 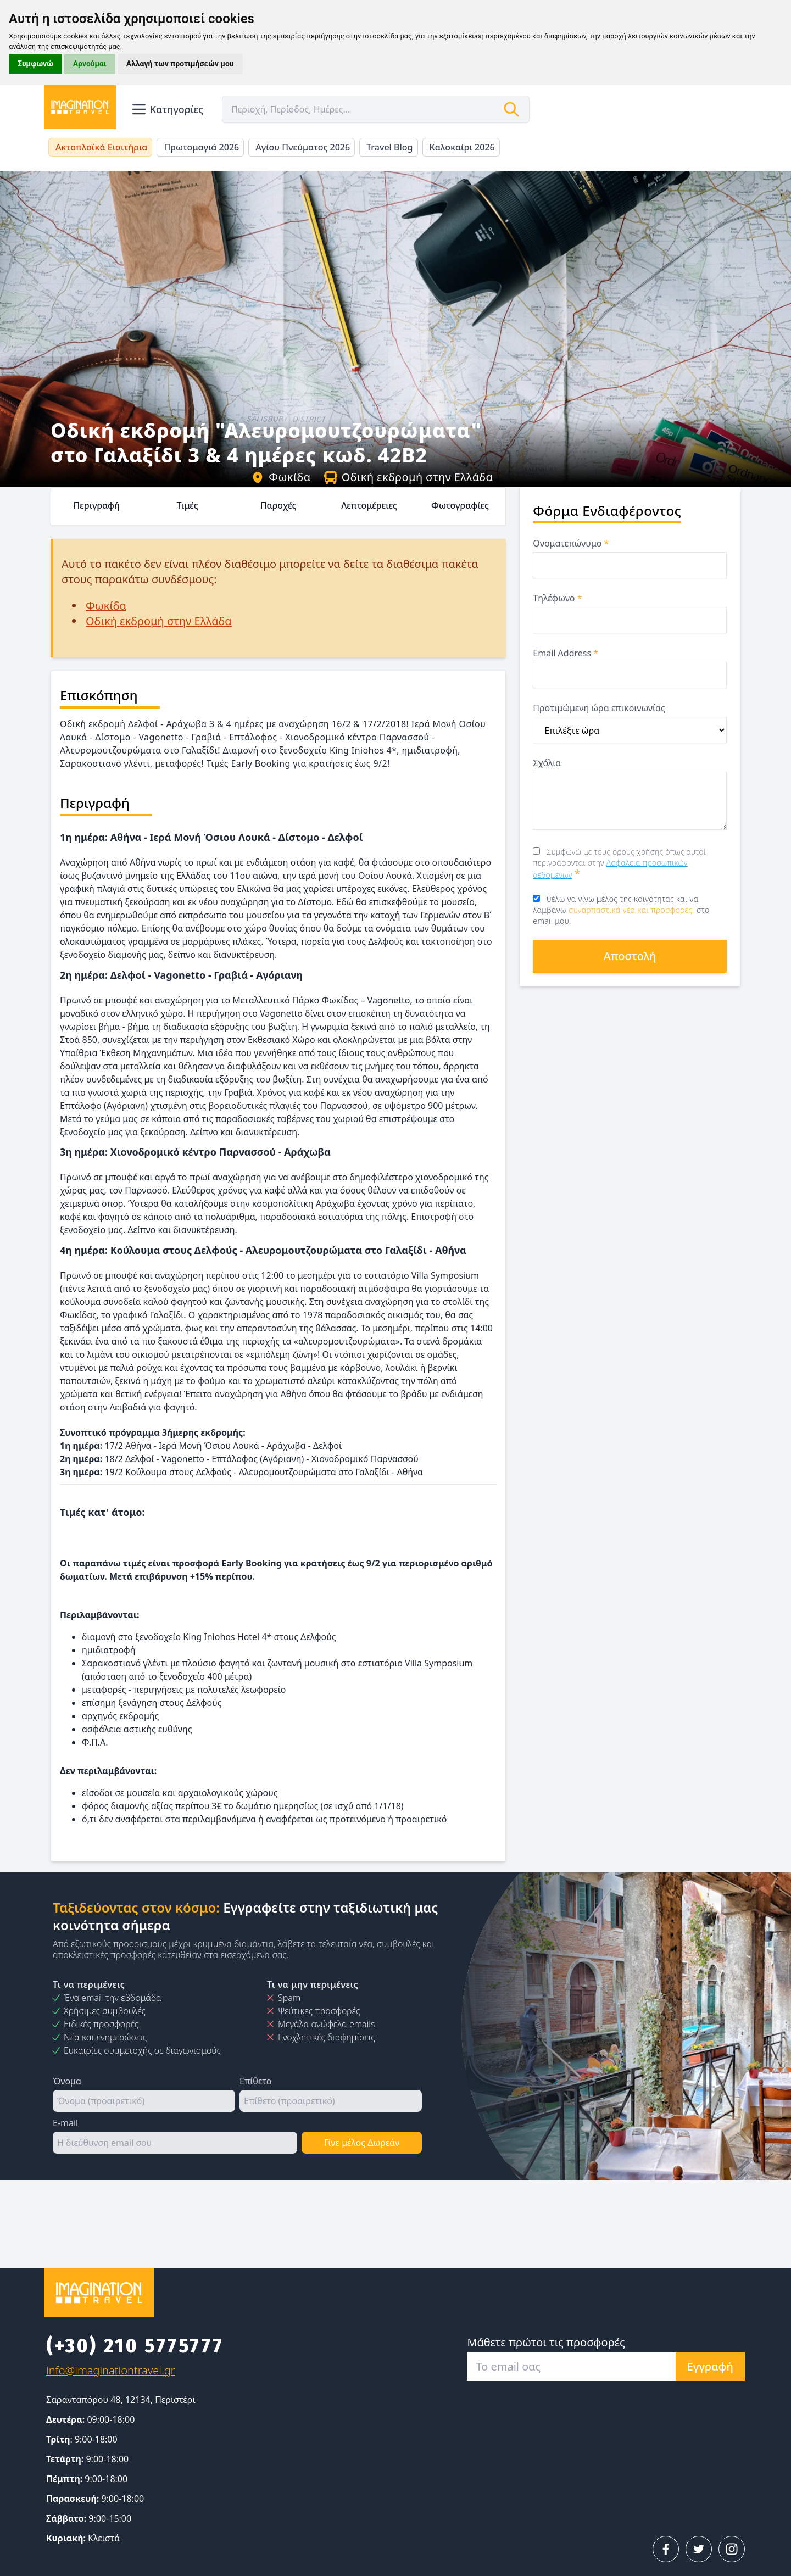 I want to click on Όνομα, so click(x=67, y=2081).